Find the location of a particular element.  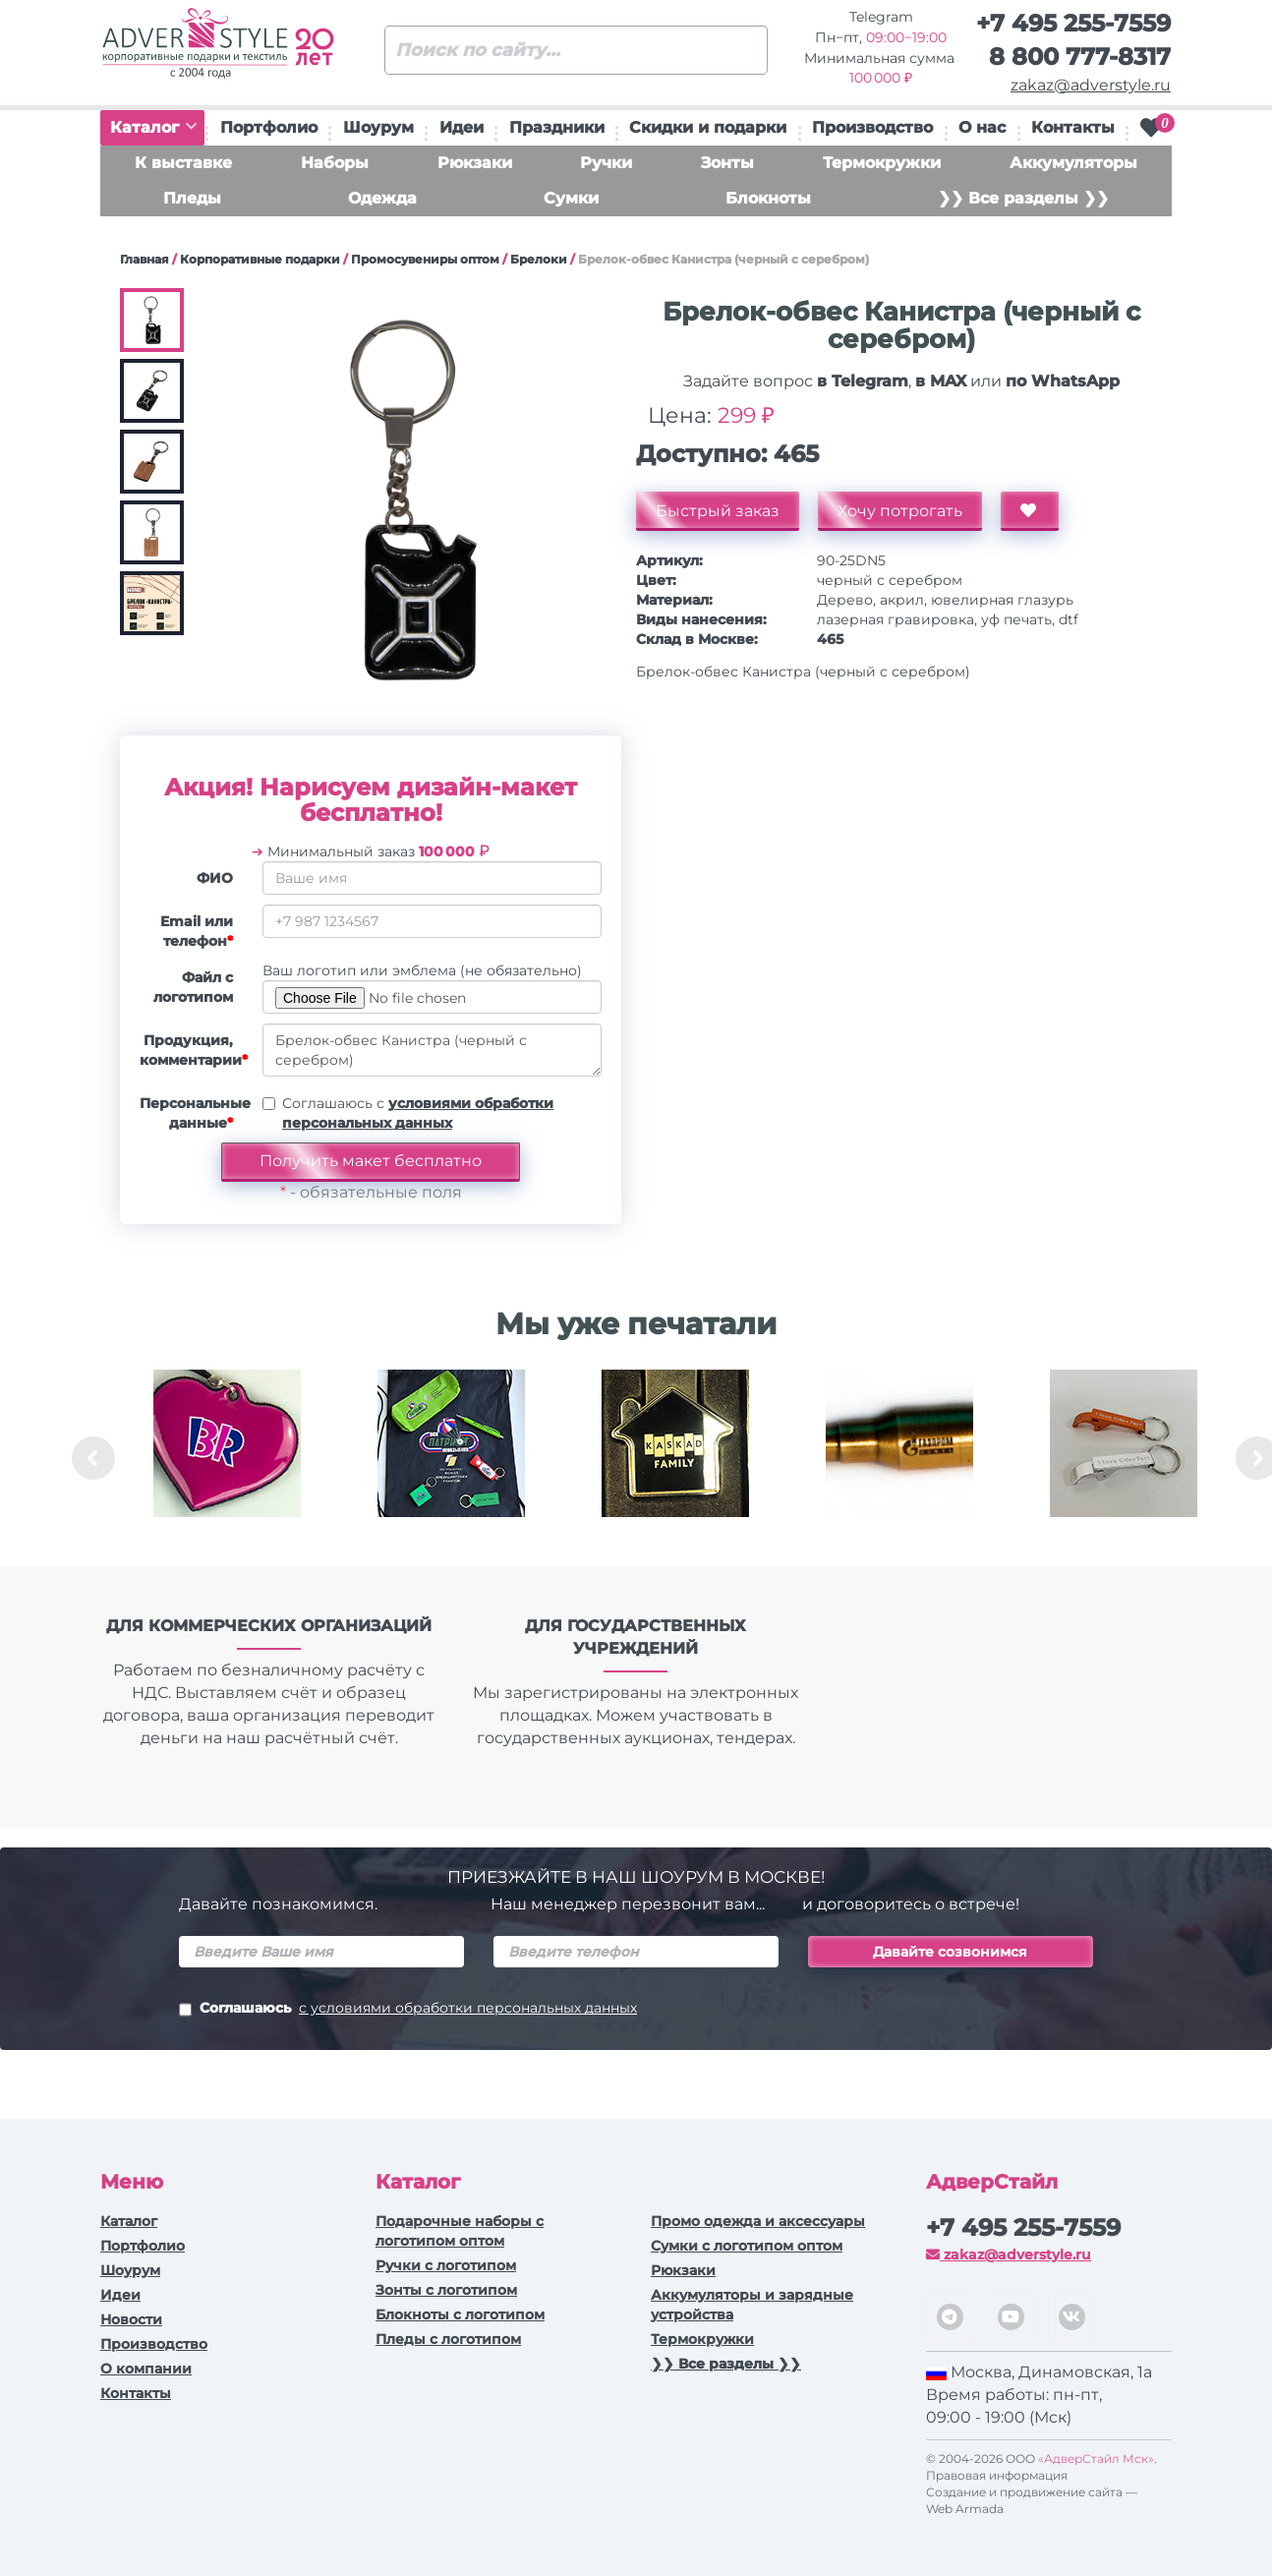

с условиями обработки персональных данных is located at coordinates (468, 2008).